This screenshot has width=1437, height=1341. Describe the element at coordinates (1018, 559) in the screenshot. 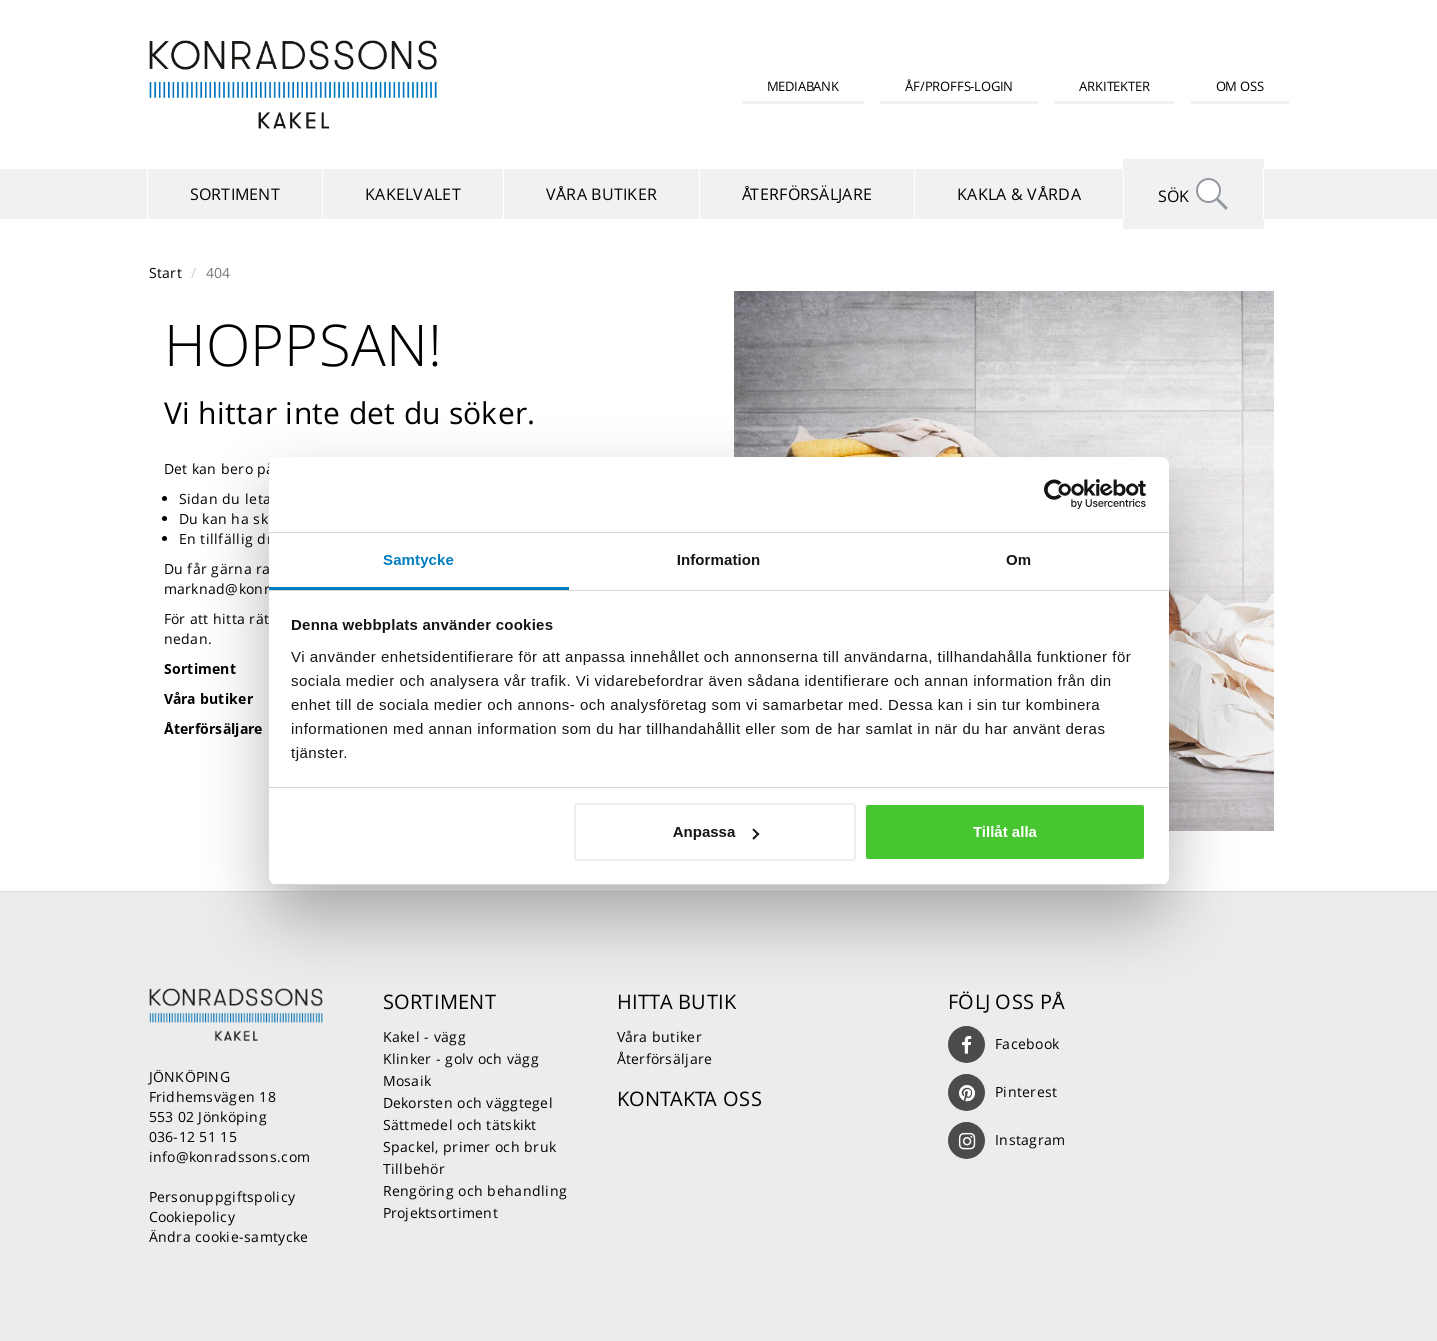

I see `Om [tab]` at that location.